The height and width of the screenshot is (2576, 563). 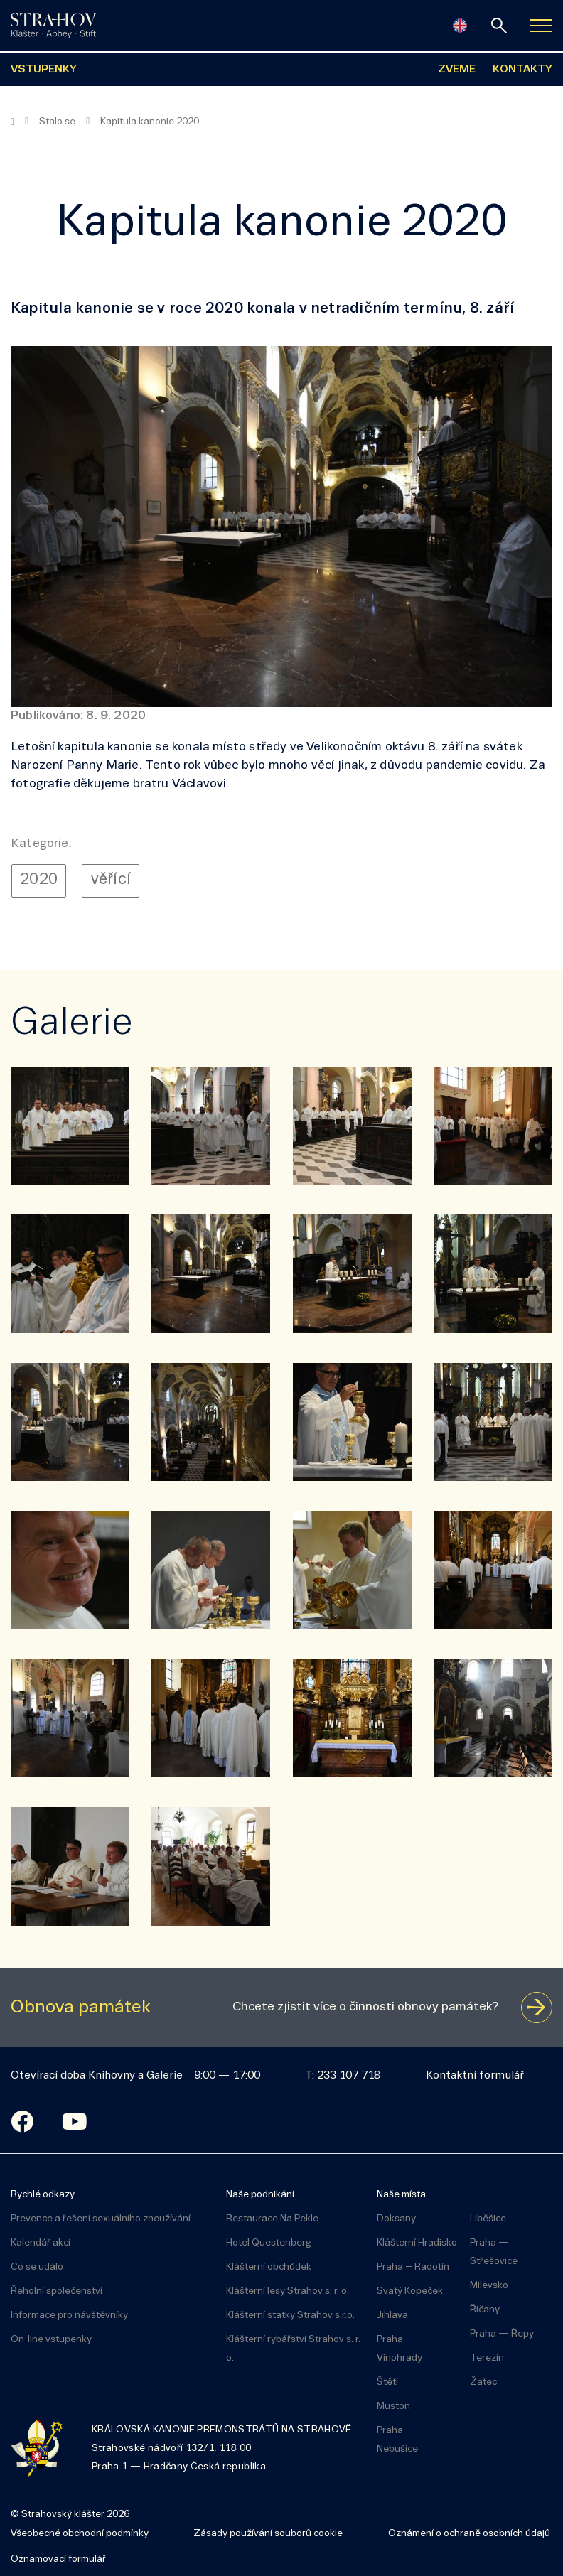 What do you see at coordinates (101, 2219) in the screenshot?
I see `Prevence a řešení sexuálního zneužívání` at bounding box center [101, 2219].